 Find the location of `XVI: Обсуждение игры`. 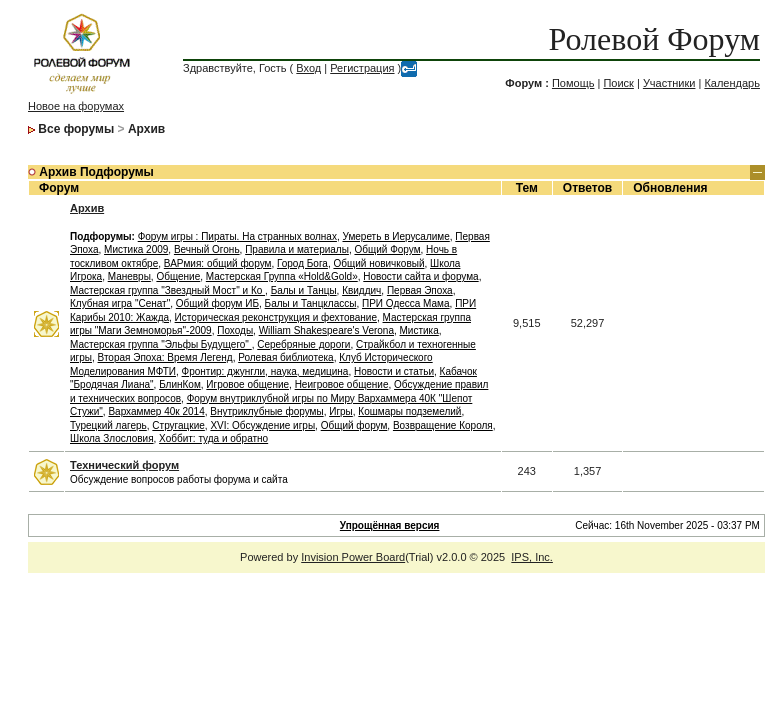

XVI: Обсуждение игры is located at coordinates (262, 425).